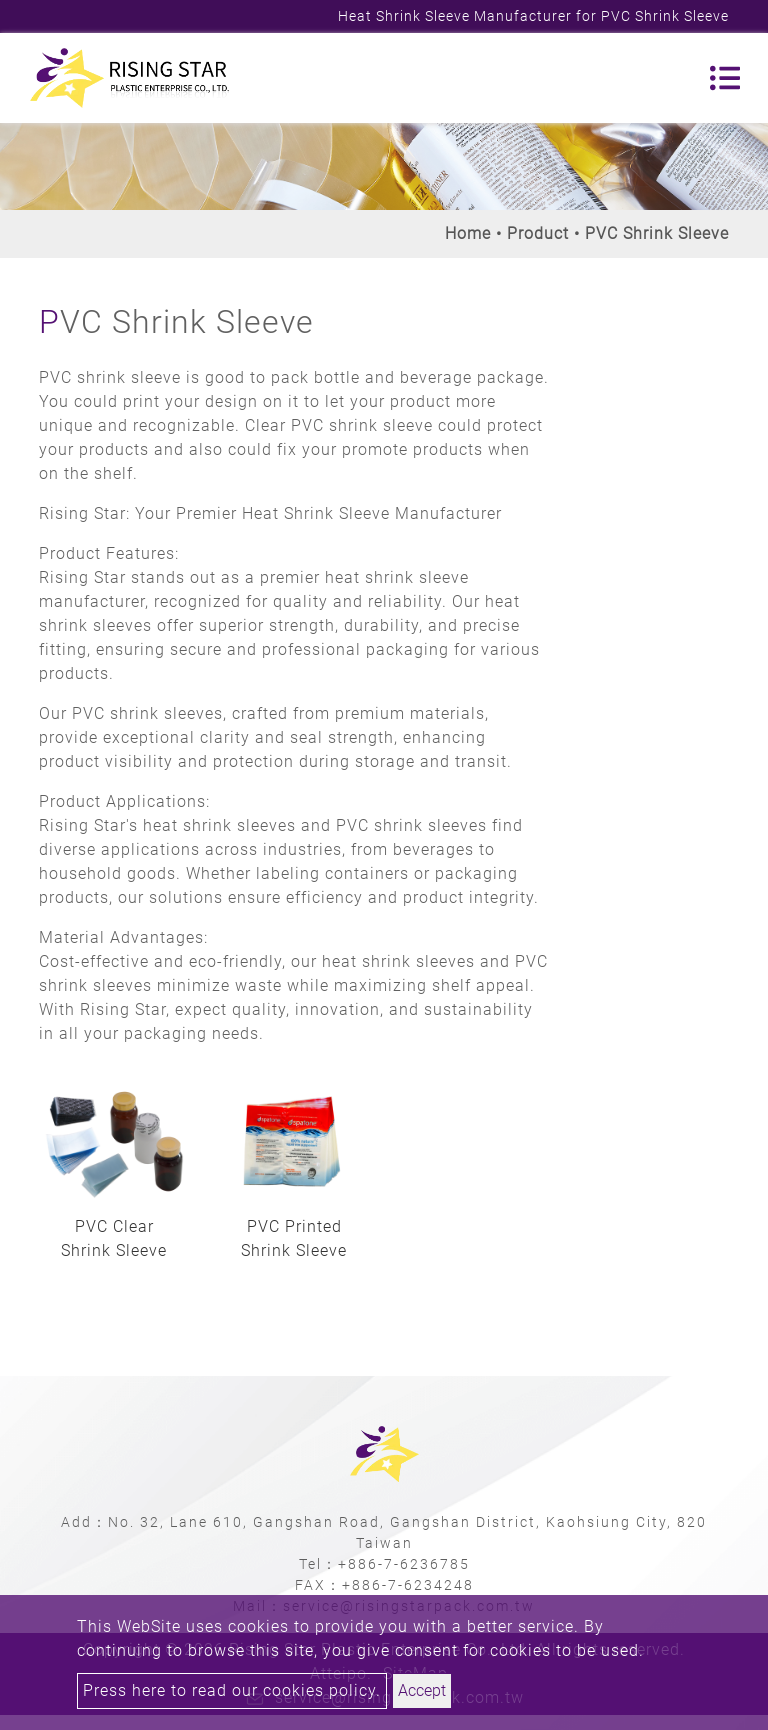  I want to click on Accept, so click(422, 1690).